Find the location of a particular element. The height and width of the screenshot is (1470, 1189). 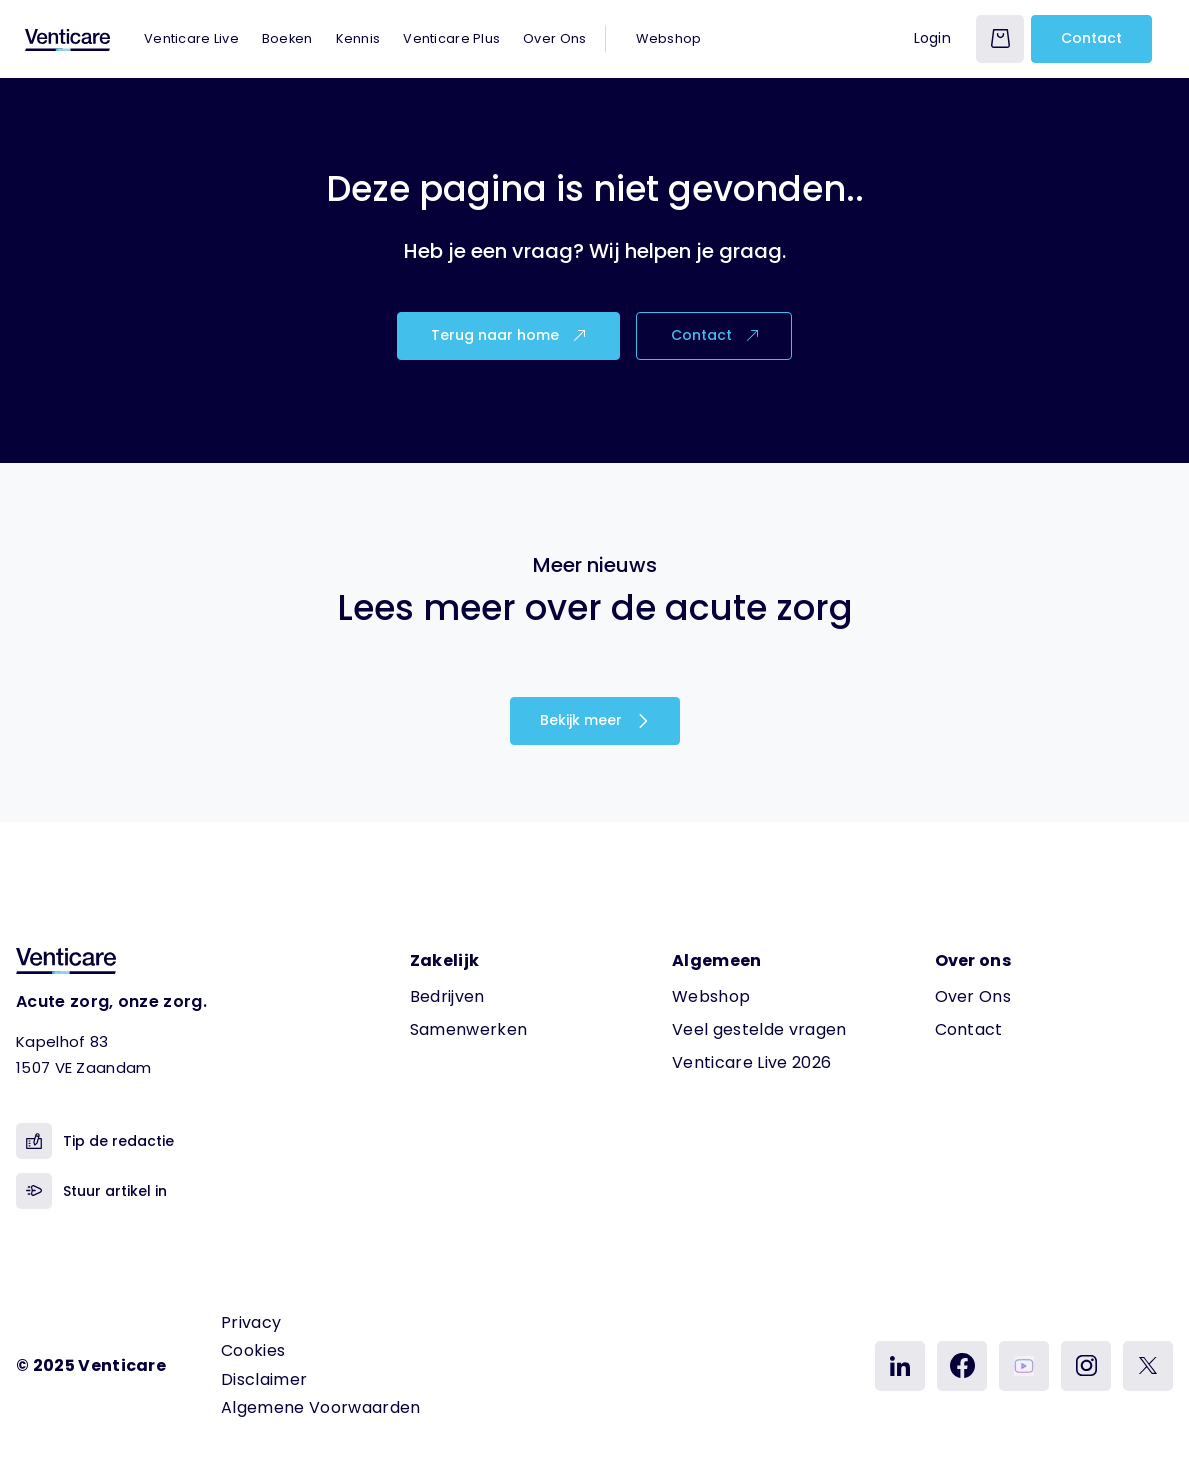

Boeken is located at coordinates (287, 38).